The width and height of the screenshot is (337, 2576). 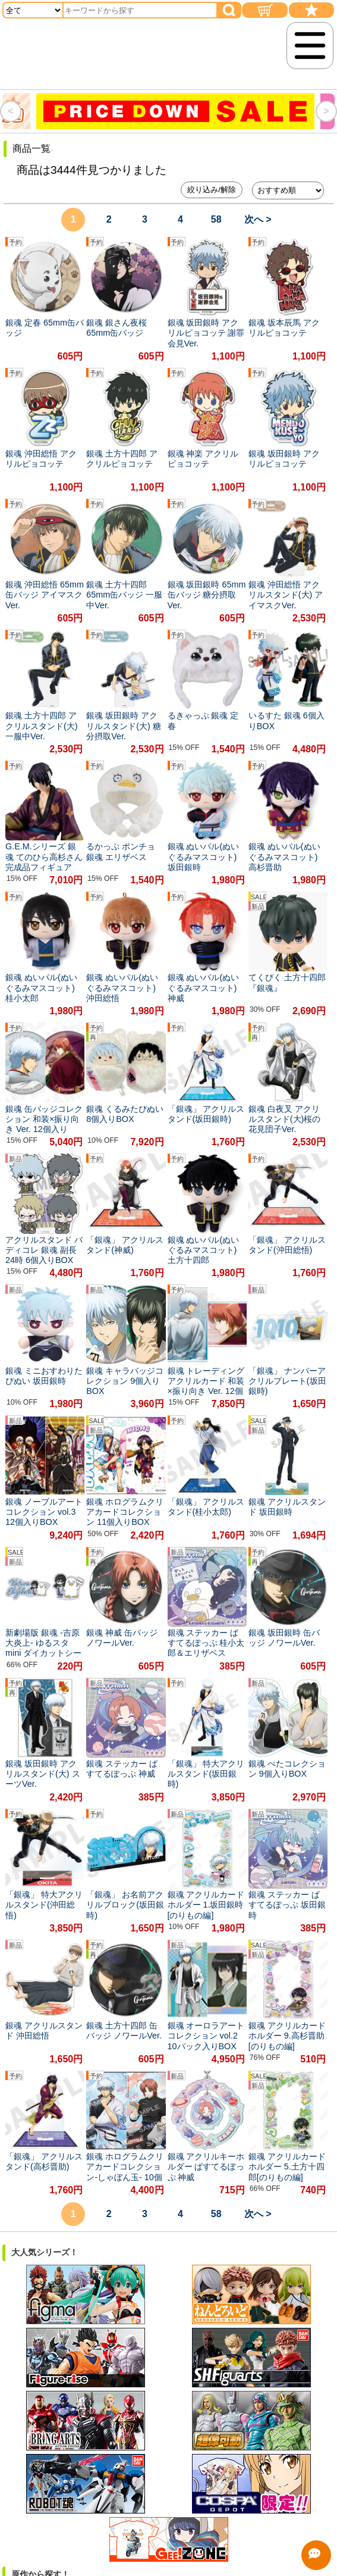 I want to click on 絞り込み/解除, so click(x=211, y=189).